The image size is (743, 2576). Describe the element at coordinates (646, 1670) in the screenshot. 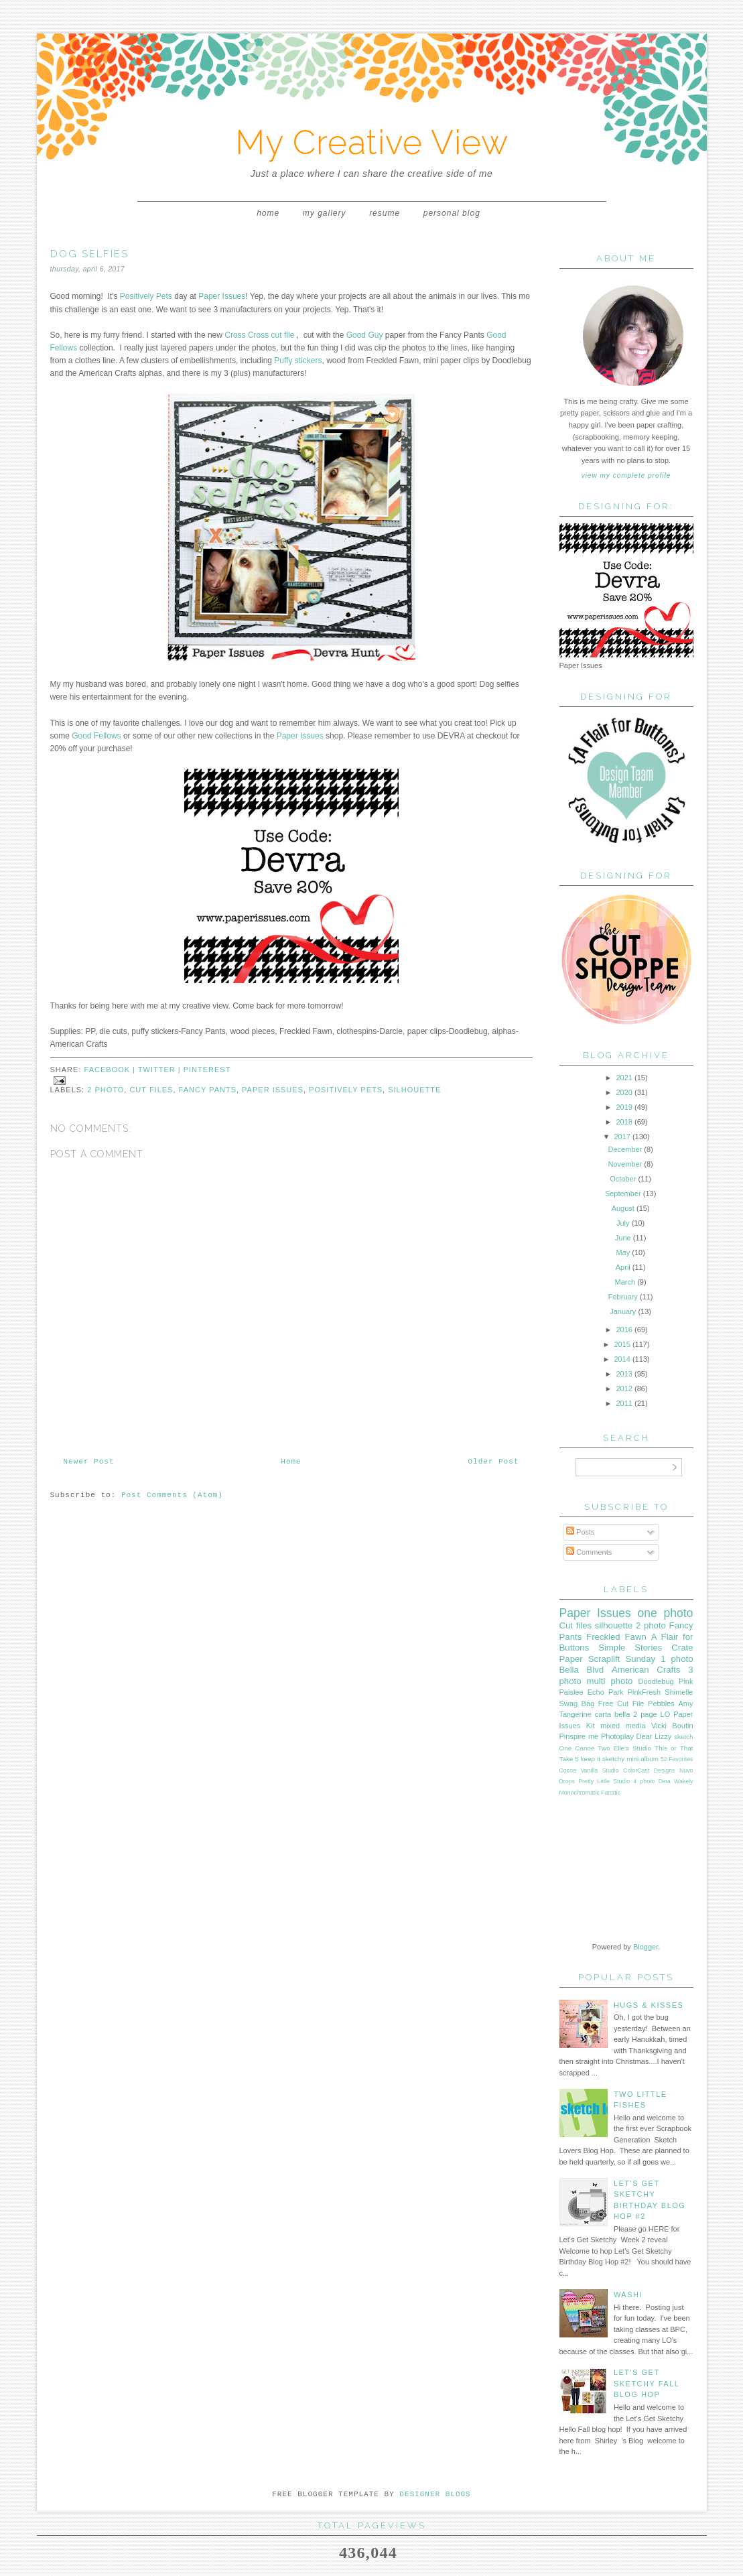

I see `American Crafts` at that location.